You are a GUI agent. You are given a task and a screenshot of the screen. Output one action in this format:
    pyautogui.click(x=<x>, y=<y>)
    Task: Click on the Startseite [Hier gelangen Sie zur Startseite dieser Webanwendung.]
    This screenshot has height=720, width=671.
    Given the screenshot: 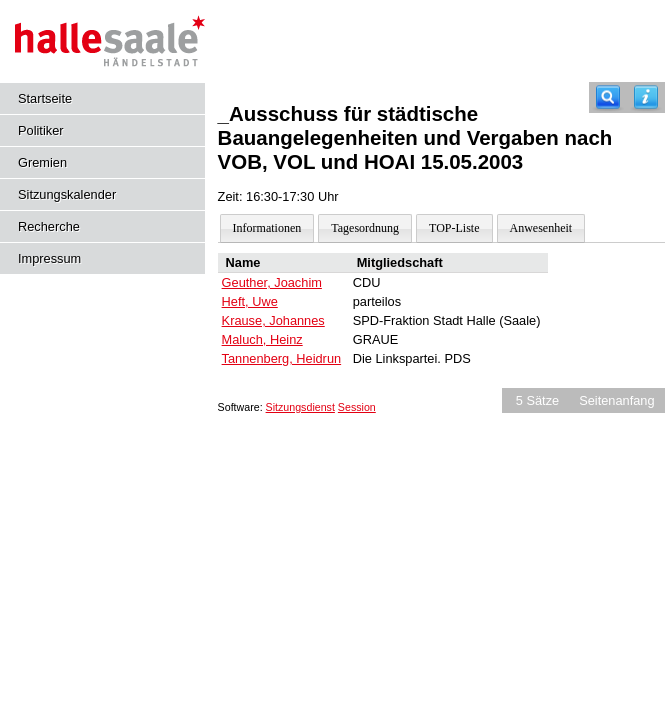 What is the action you would take?
    pyautogui.click(x=45, y=98)
    